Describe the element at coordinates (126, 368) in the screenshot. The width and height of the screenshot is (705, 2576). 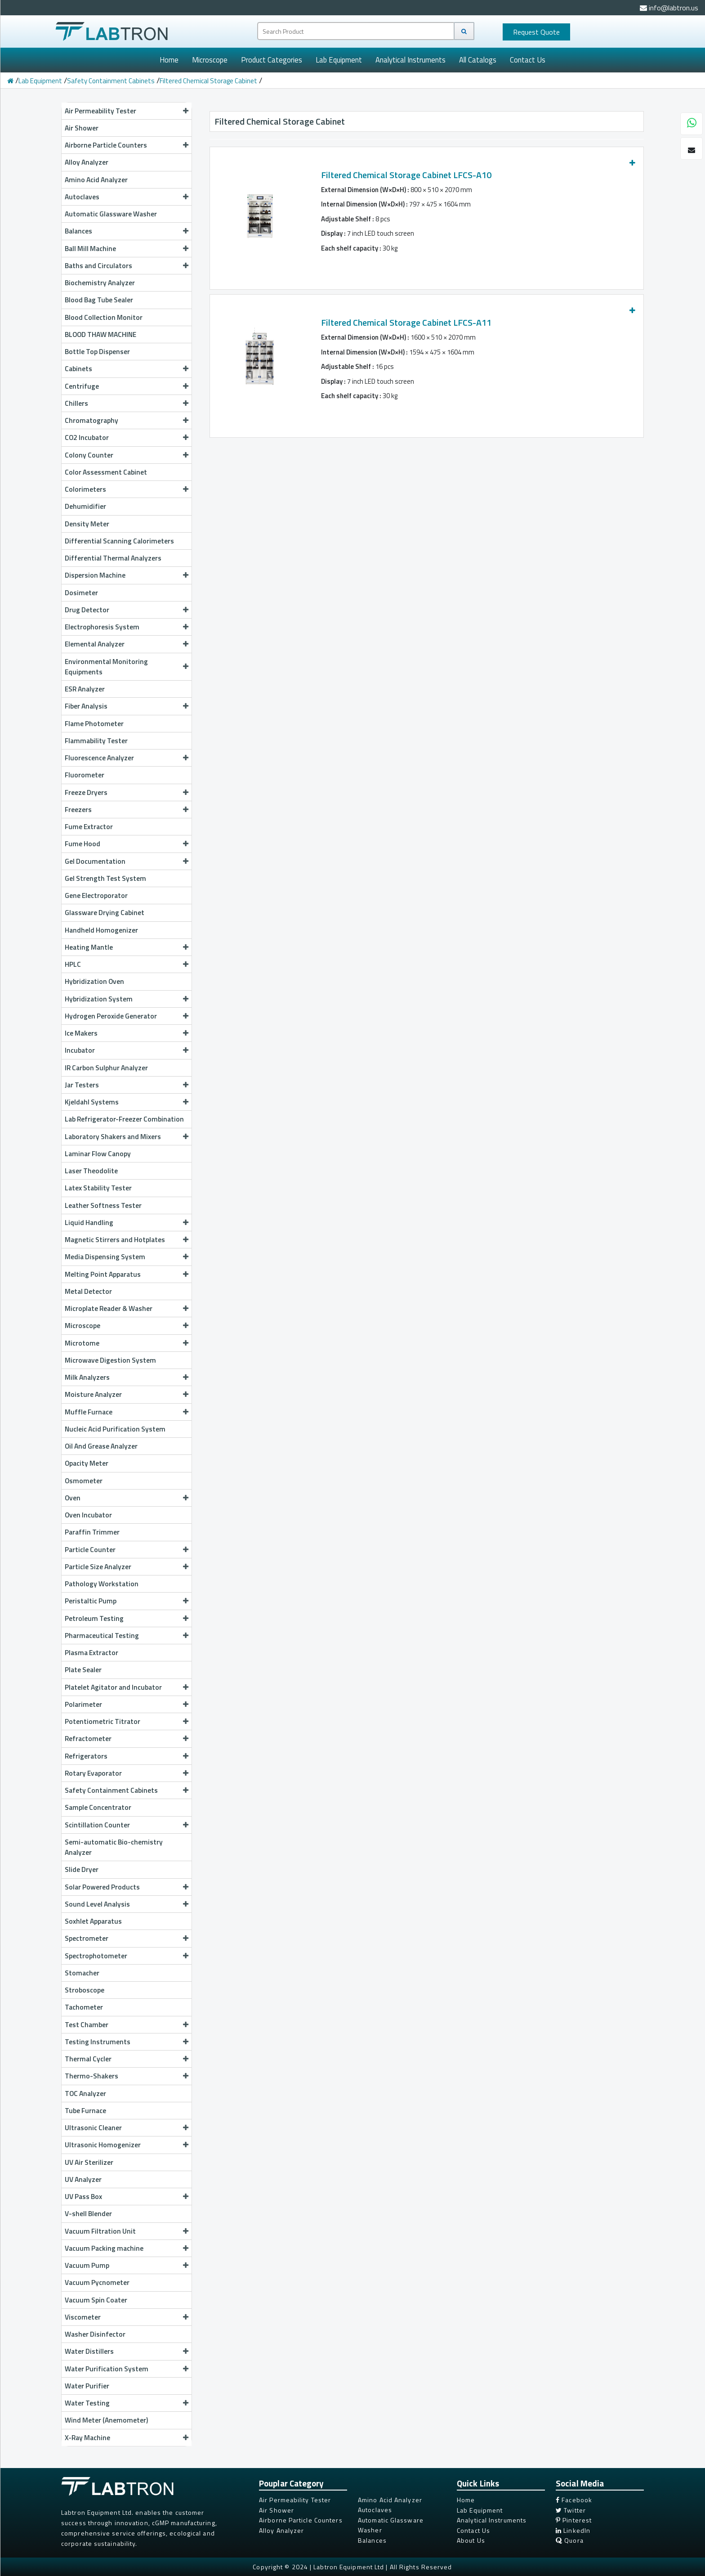
I see `Cabinets` at that location.